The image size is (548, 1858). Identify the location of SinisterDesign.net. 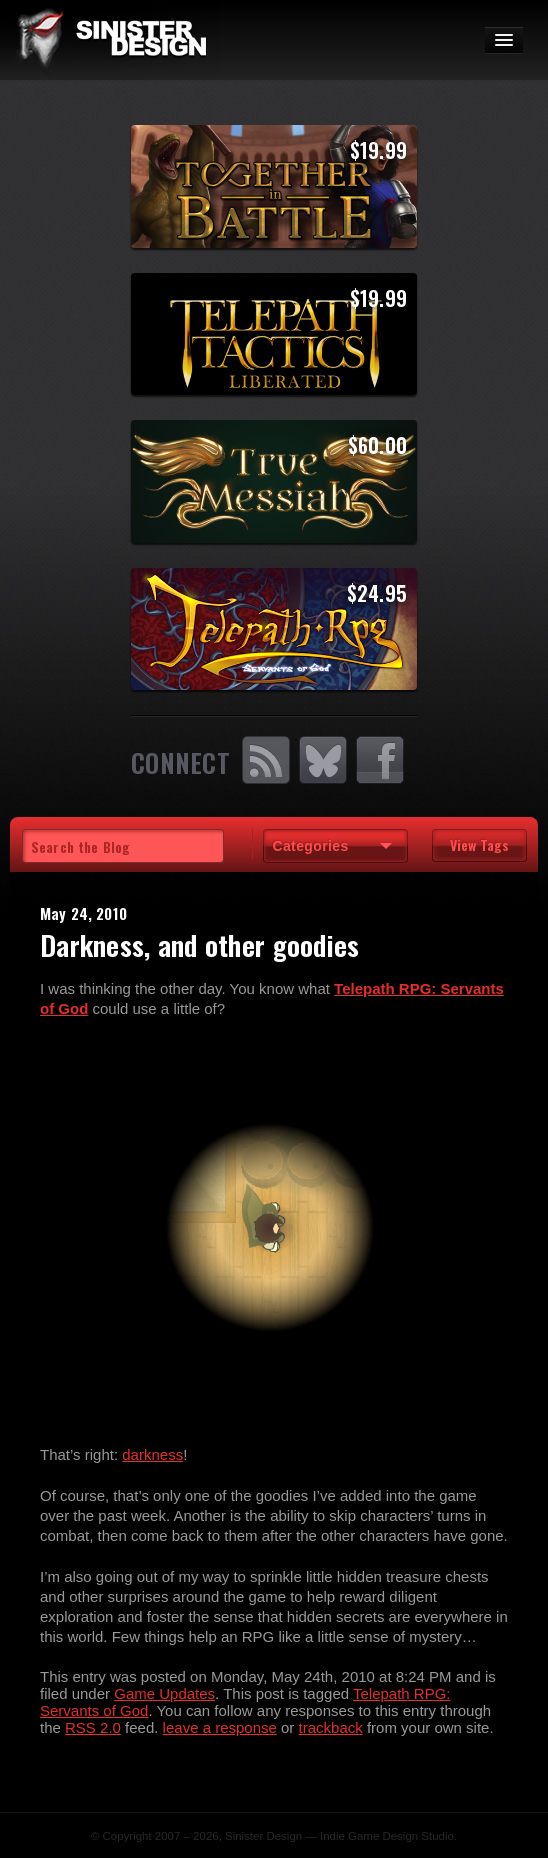
(110, 40).